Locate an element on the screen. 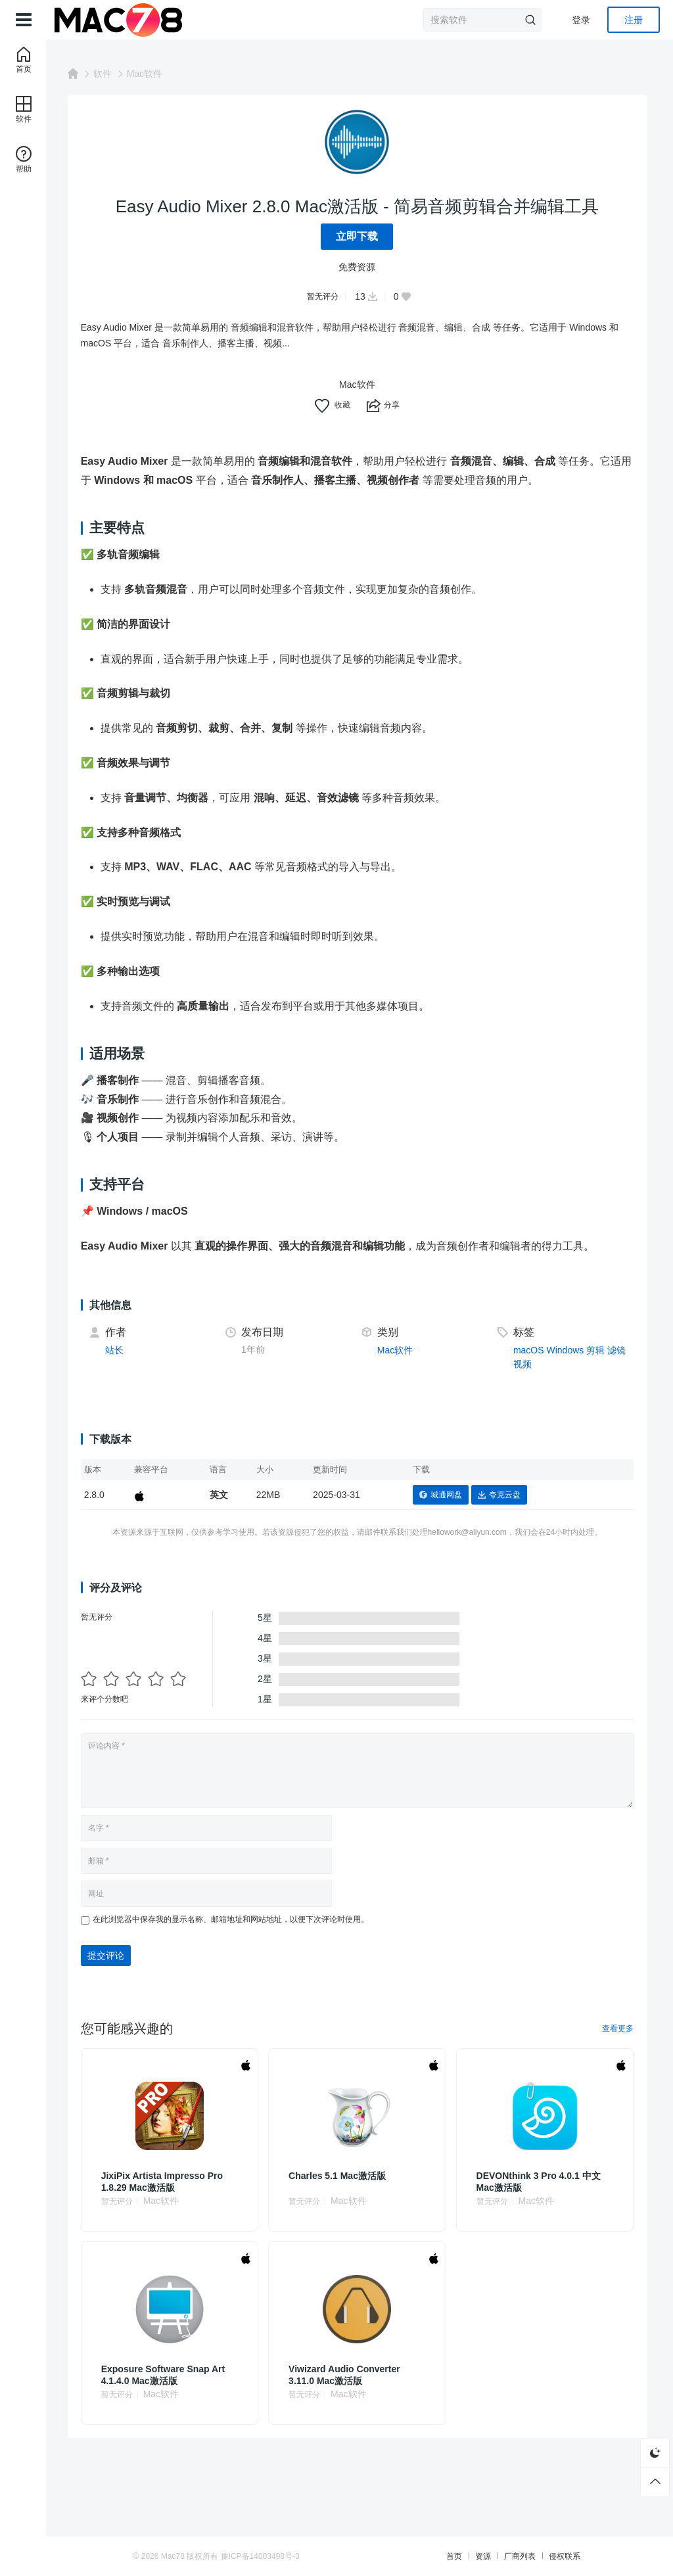 Image resolution: width=673 pixels, height=2576 pixels. 视频 is located at coordinates (545, 1364).